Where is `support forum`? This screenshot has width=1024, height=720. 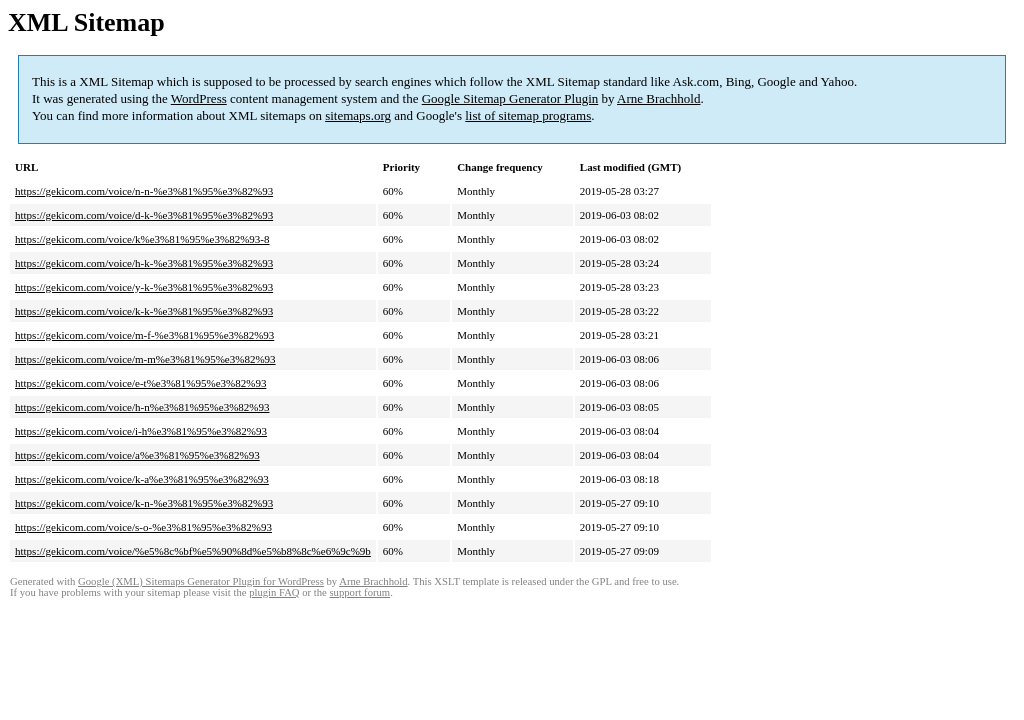
support forum is located at coordinates (359, 592).